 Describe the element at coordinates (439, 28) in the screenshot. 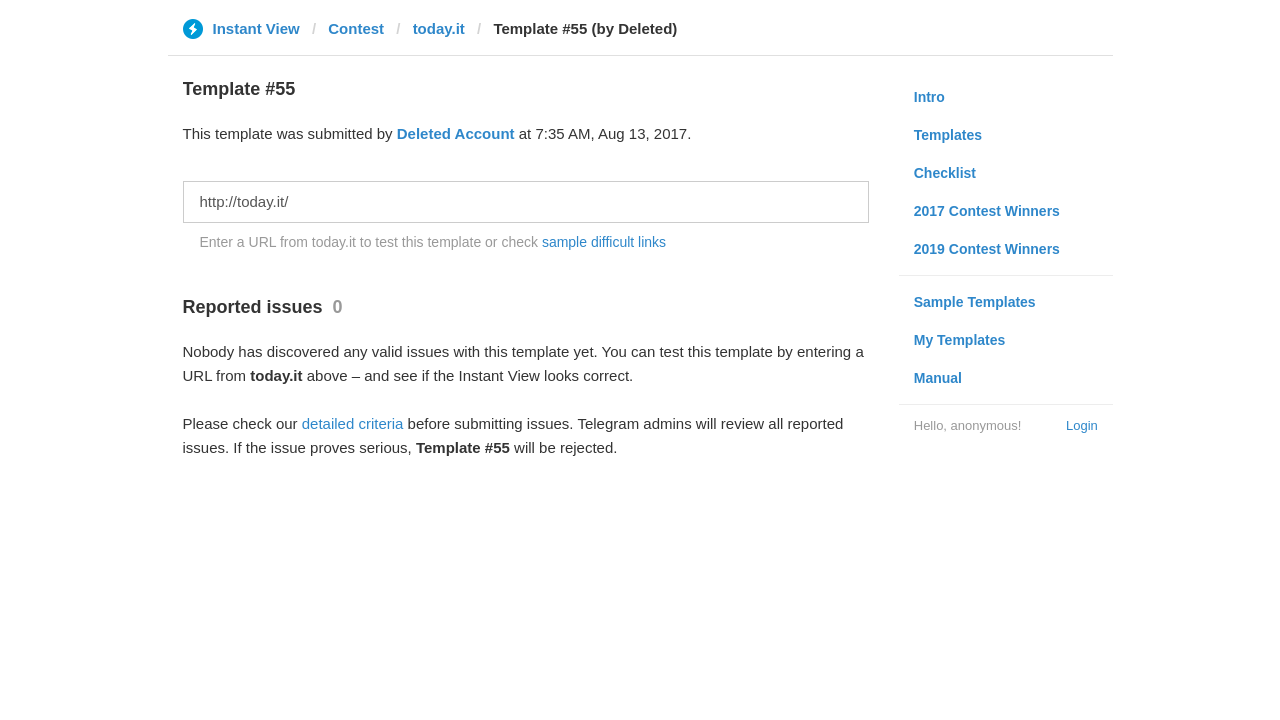

I see `today.it` at that location.